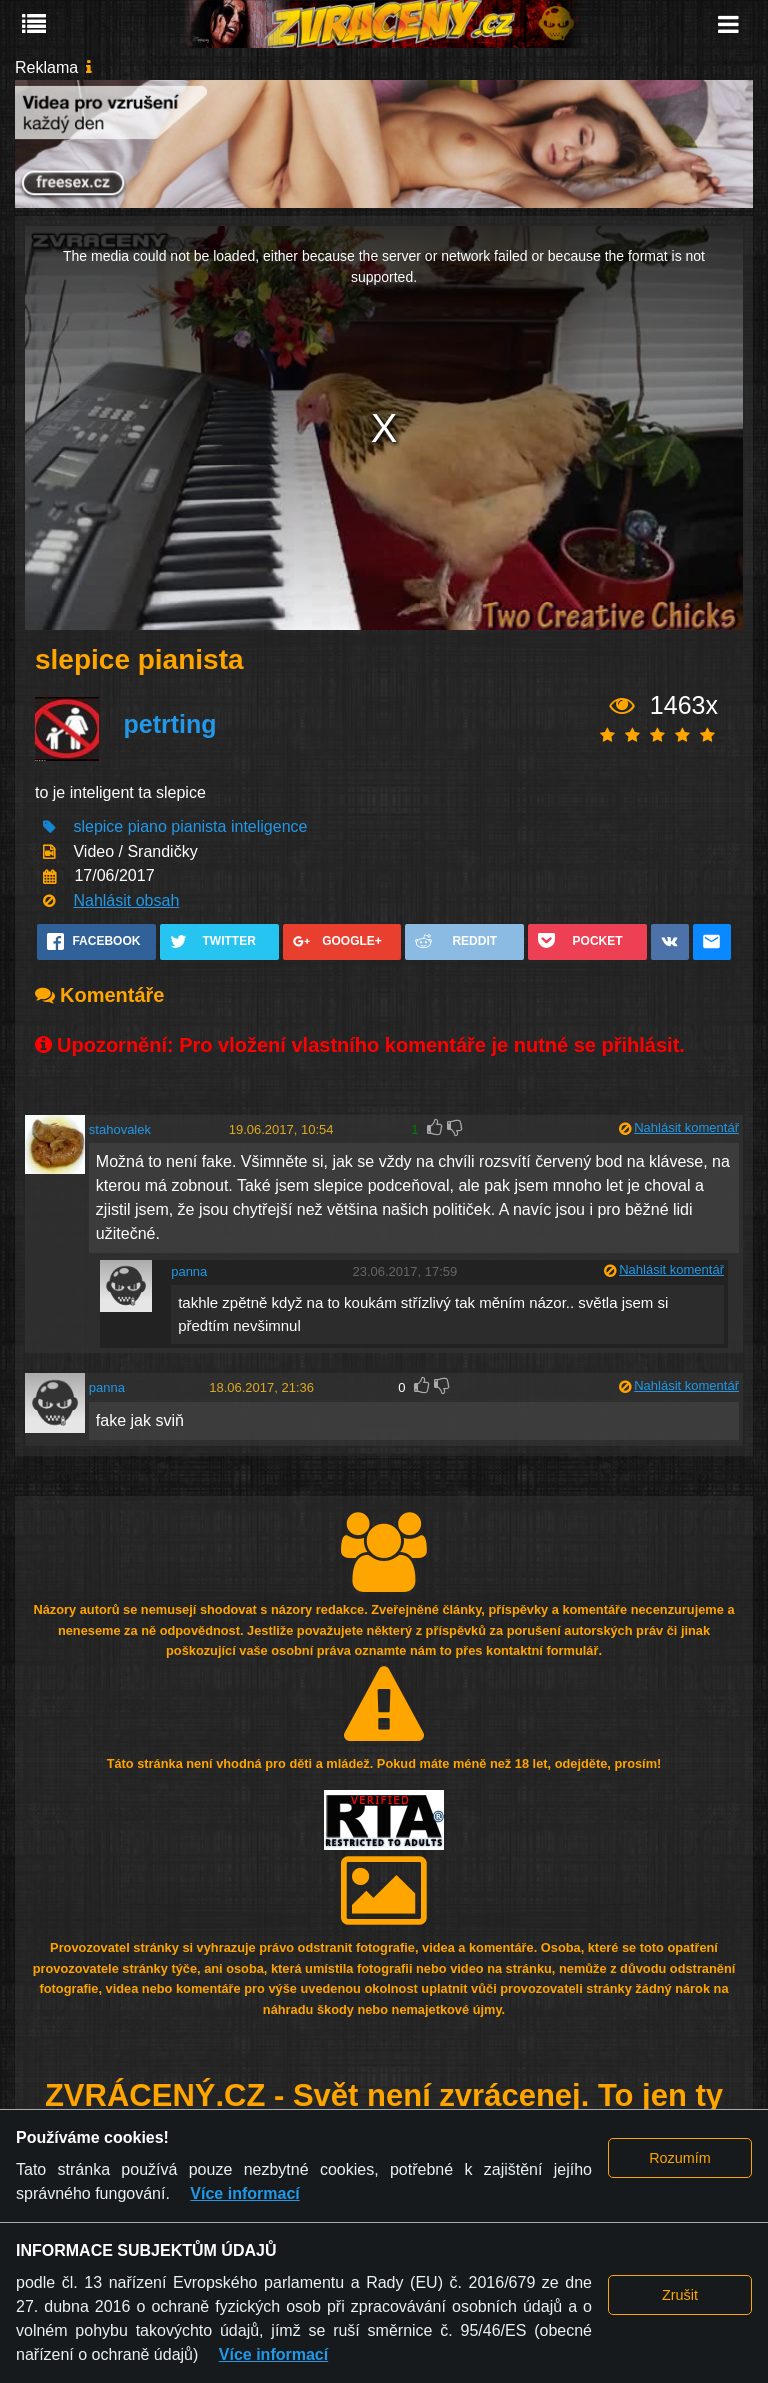 This screenshot has width=768, height=2383. I want to click on piano, so click(147, 826).